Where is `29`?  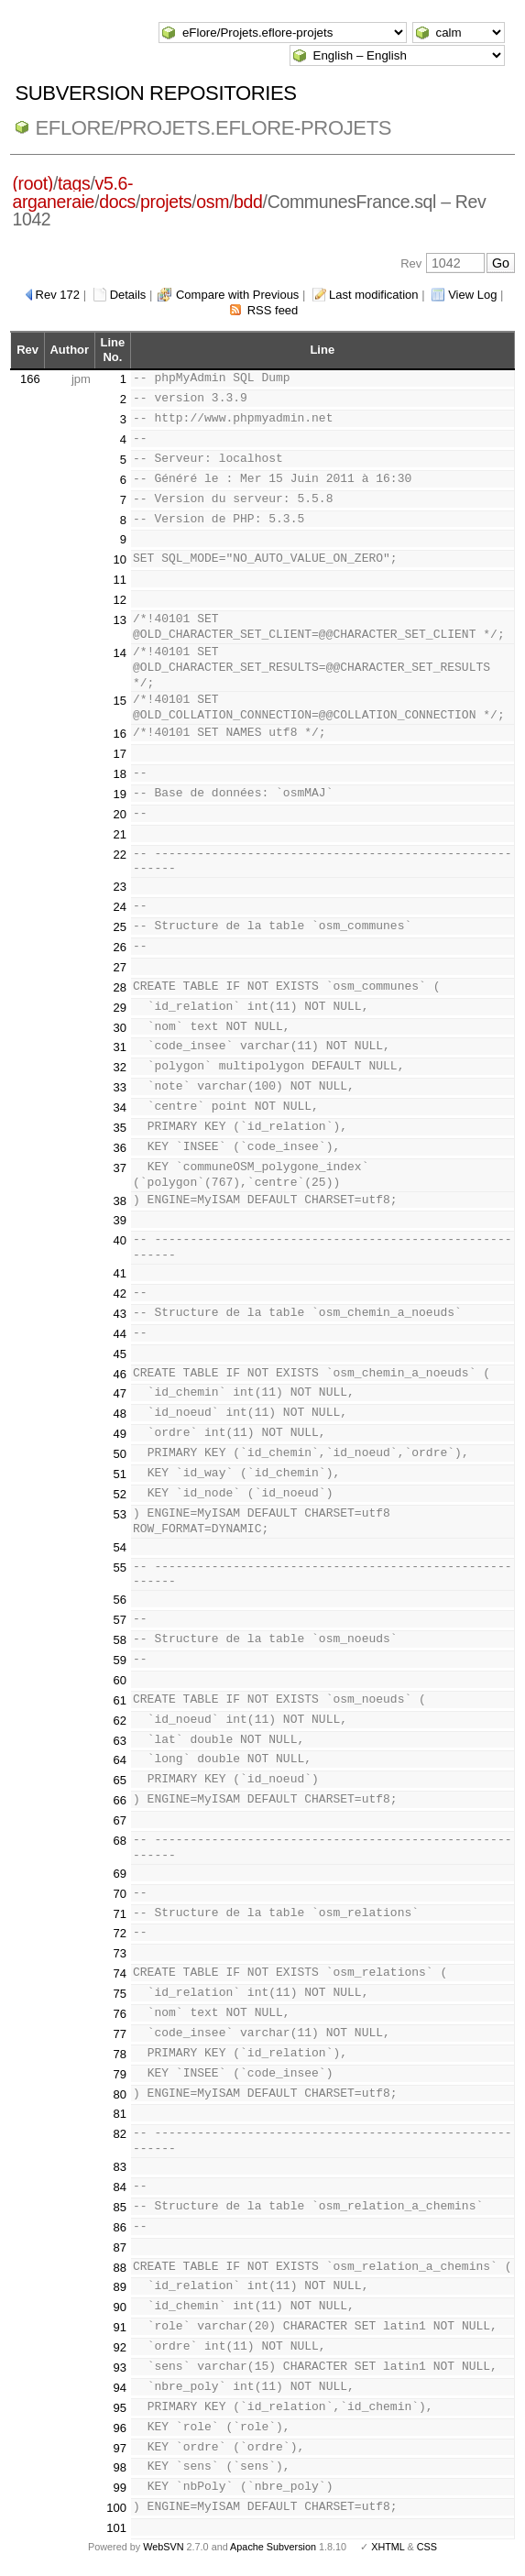 29 is located at coordinates (120, 1007).